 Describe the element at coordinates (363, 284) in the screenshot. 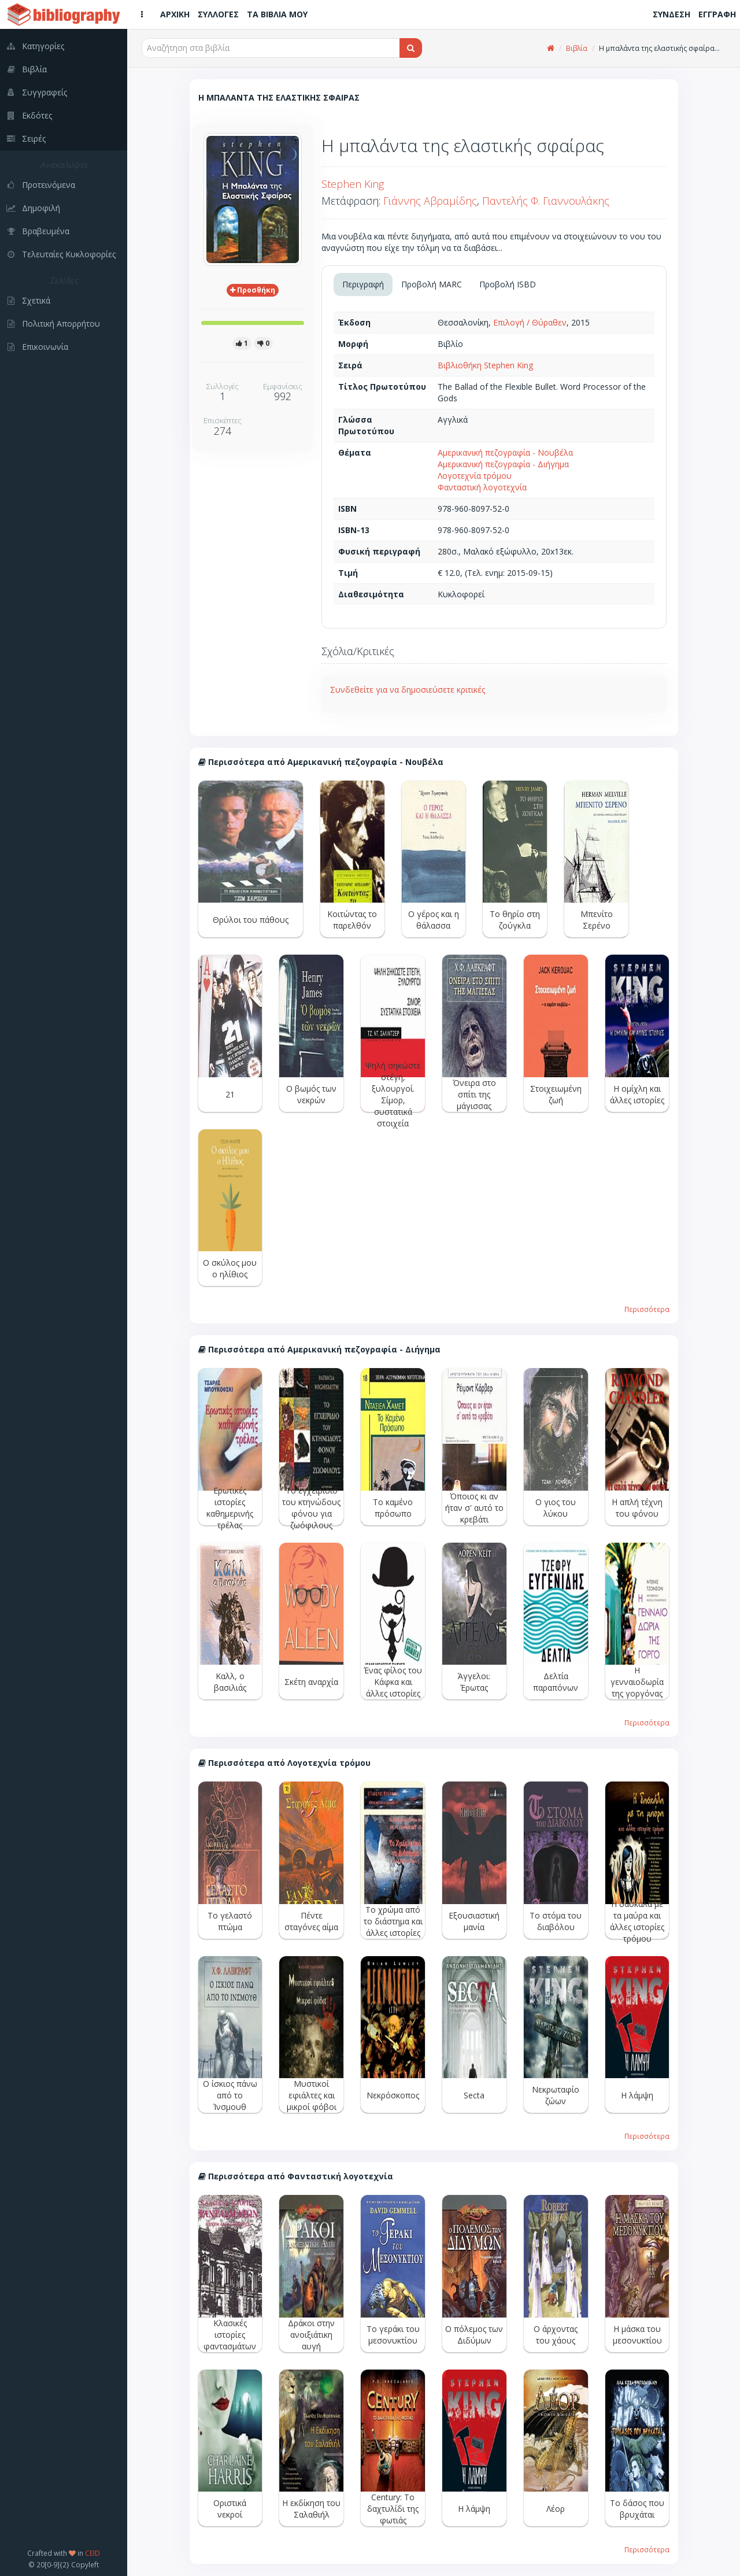

I see `Περιγραφή` at that location.